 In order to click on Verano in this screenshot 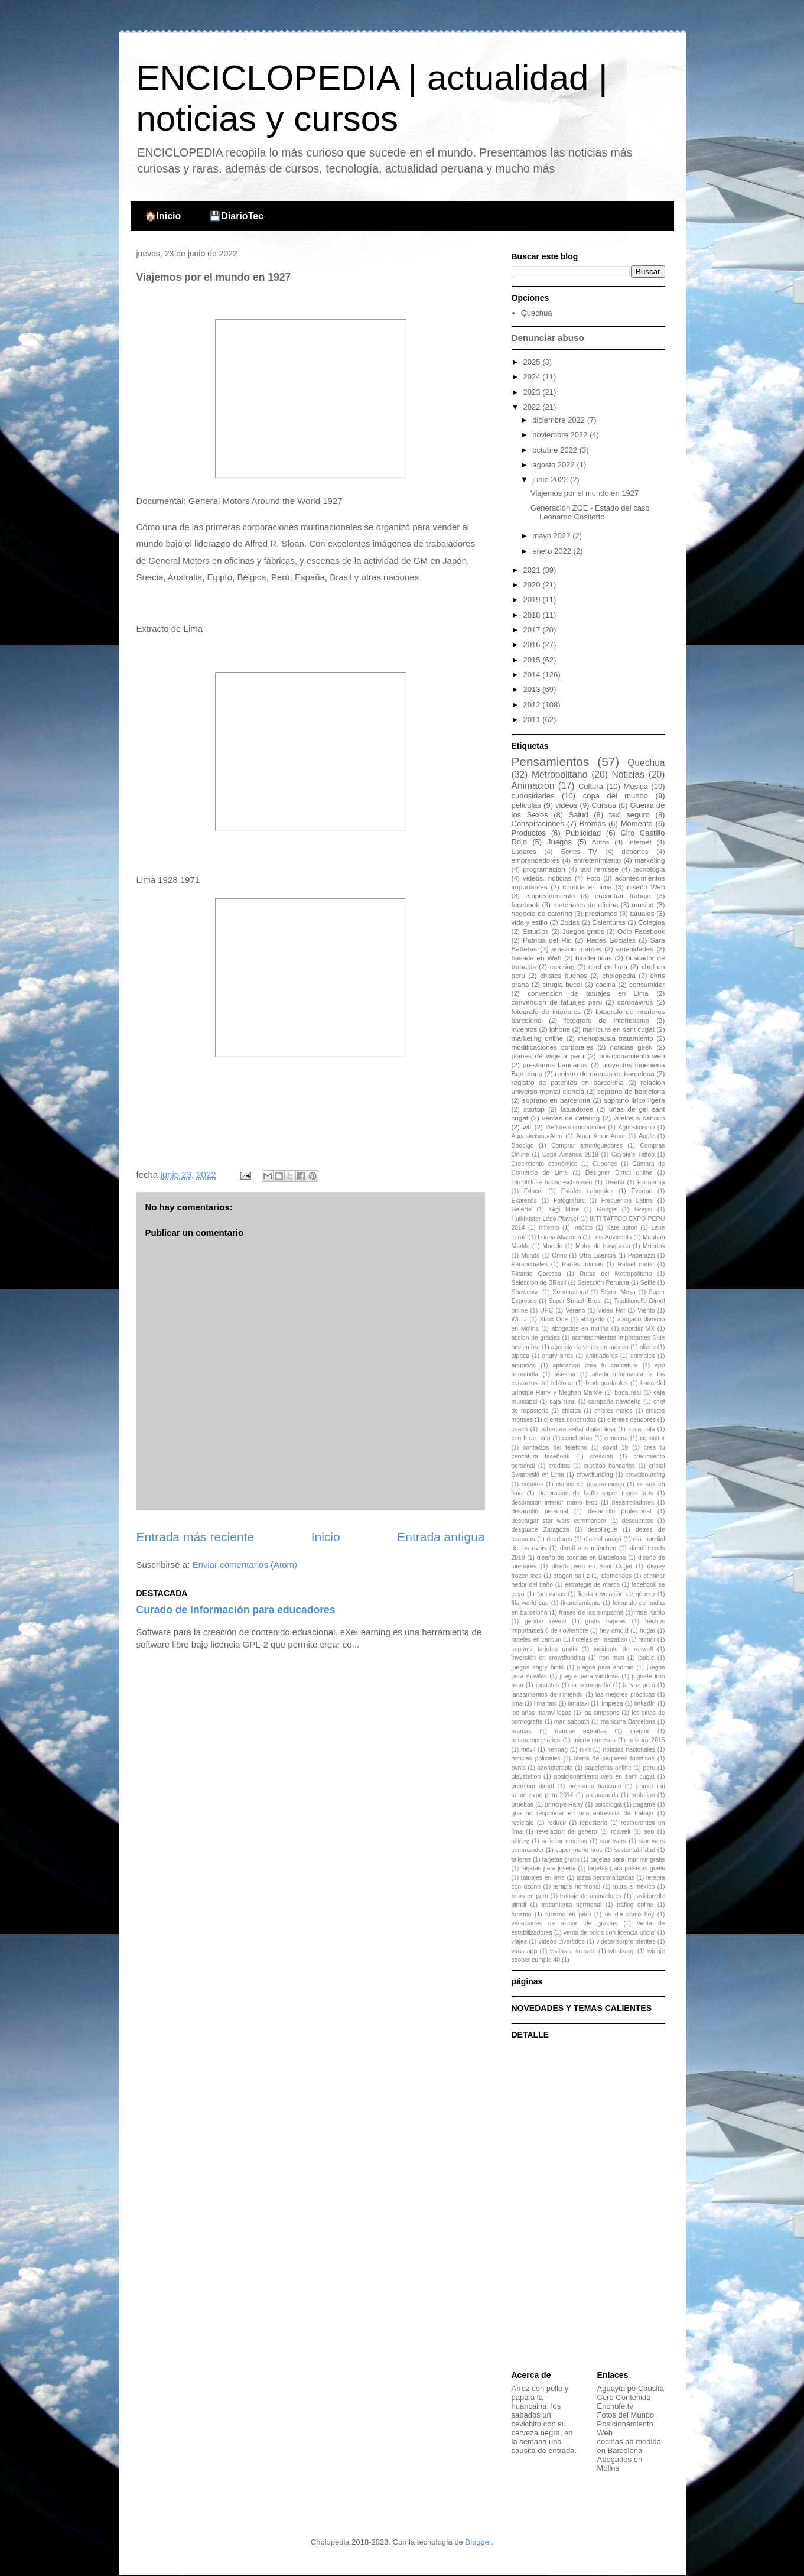, I will do `click(575, 1310)`.